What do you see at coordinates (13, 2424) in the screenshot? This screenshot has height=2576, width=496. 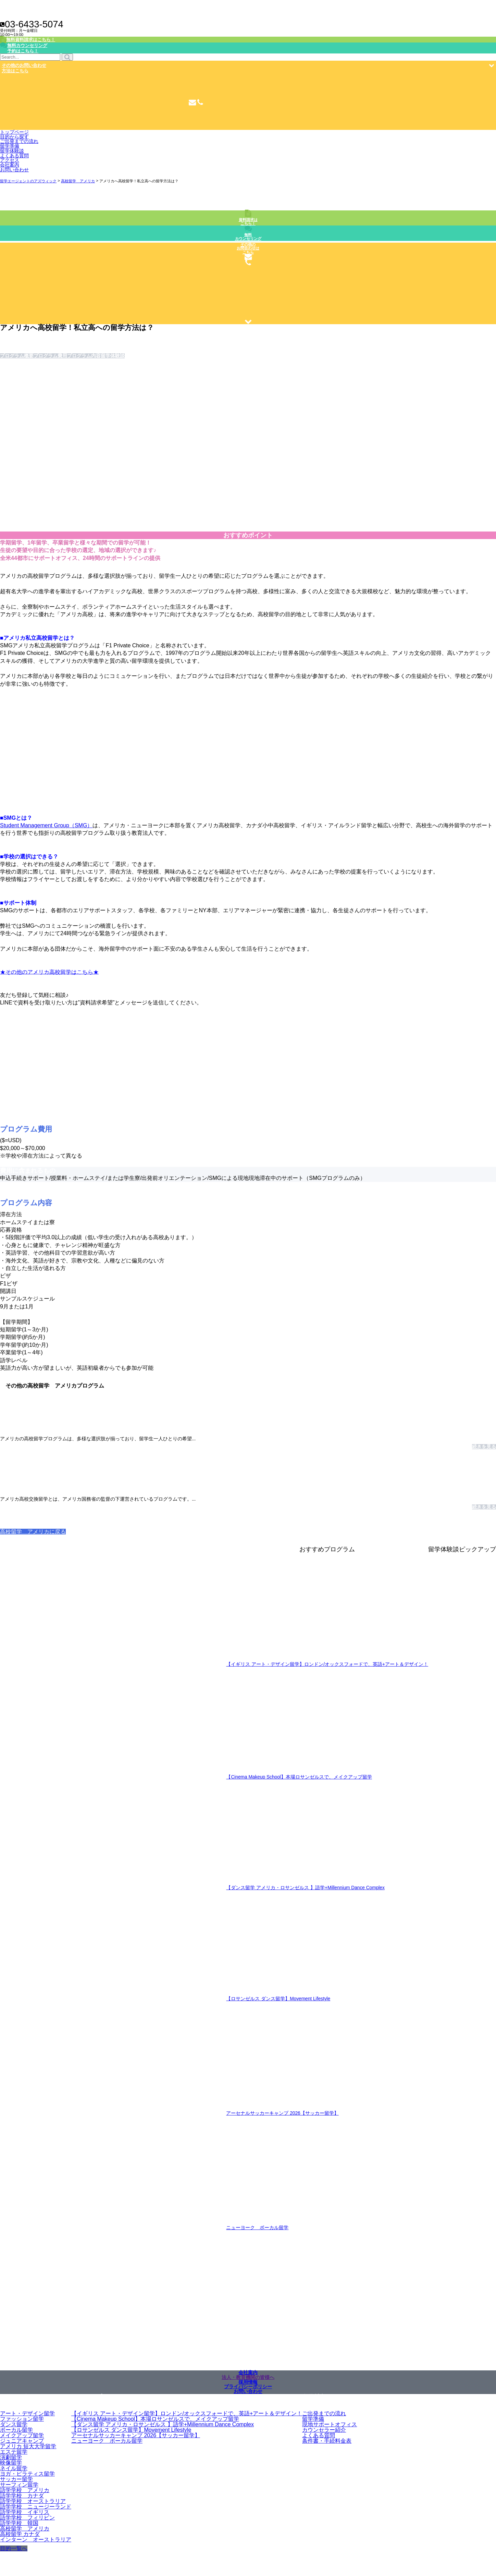 I see `ダンス留学` at bounding box center [13, 2424].